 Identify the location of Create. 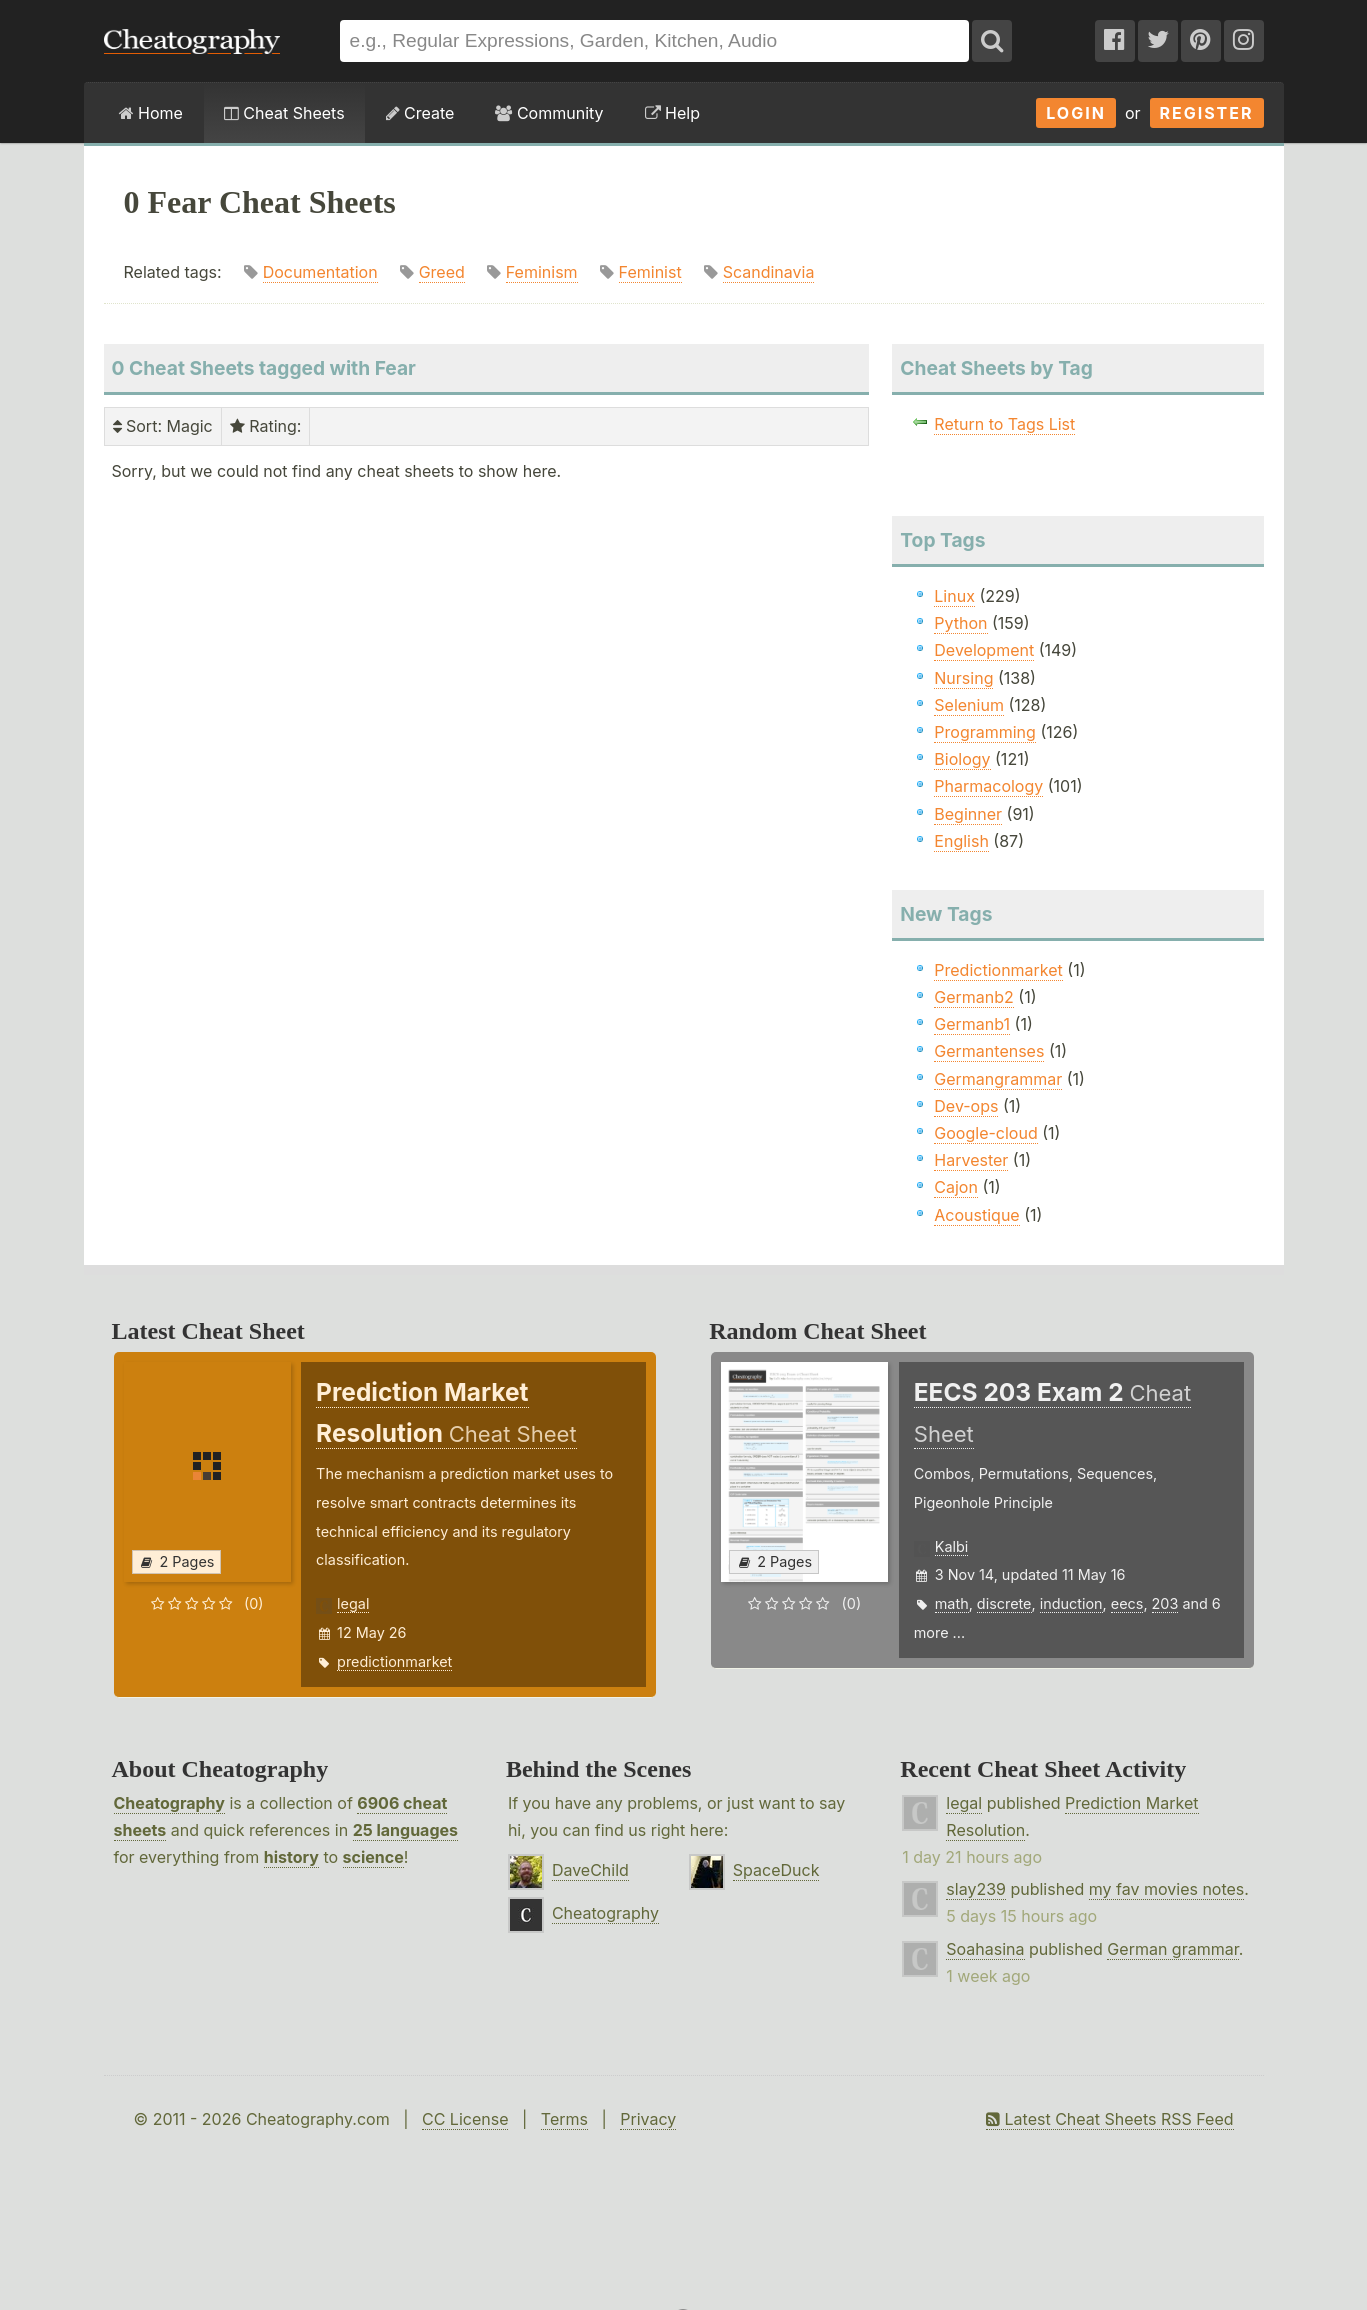
(420, 113).